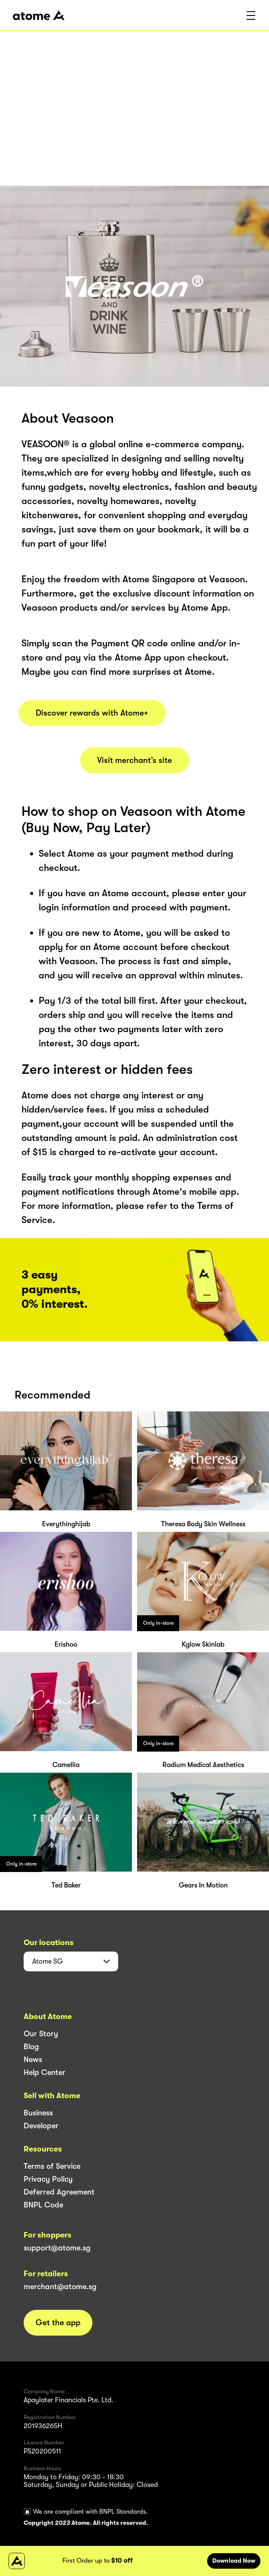 The image size is (269, 2576). Describe the element at coordinates (43, 2205) in the screenshot. I see `BNPL Code` at that location.